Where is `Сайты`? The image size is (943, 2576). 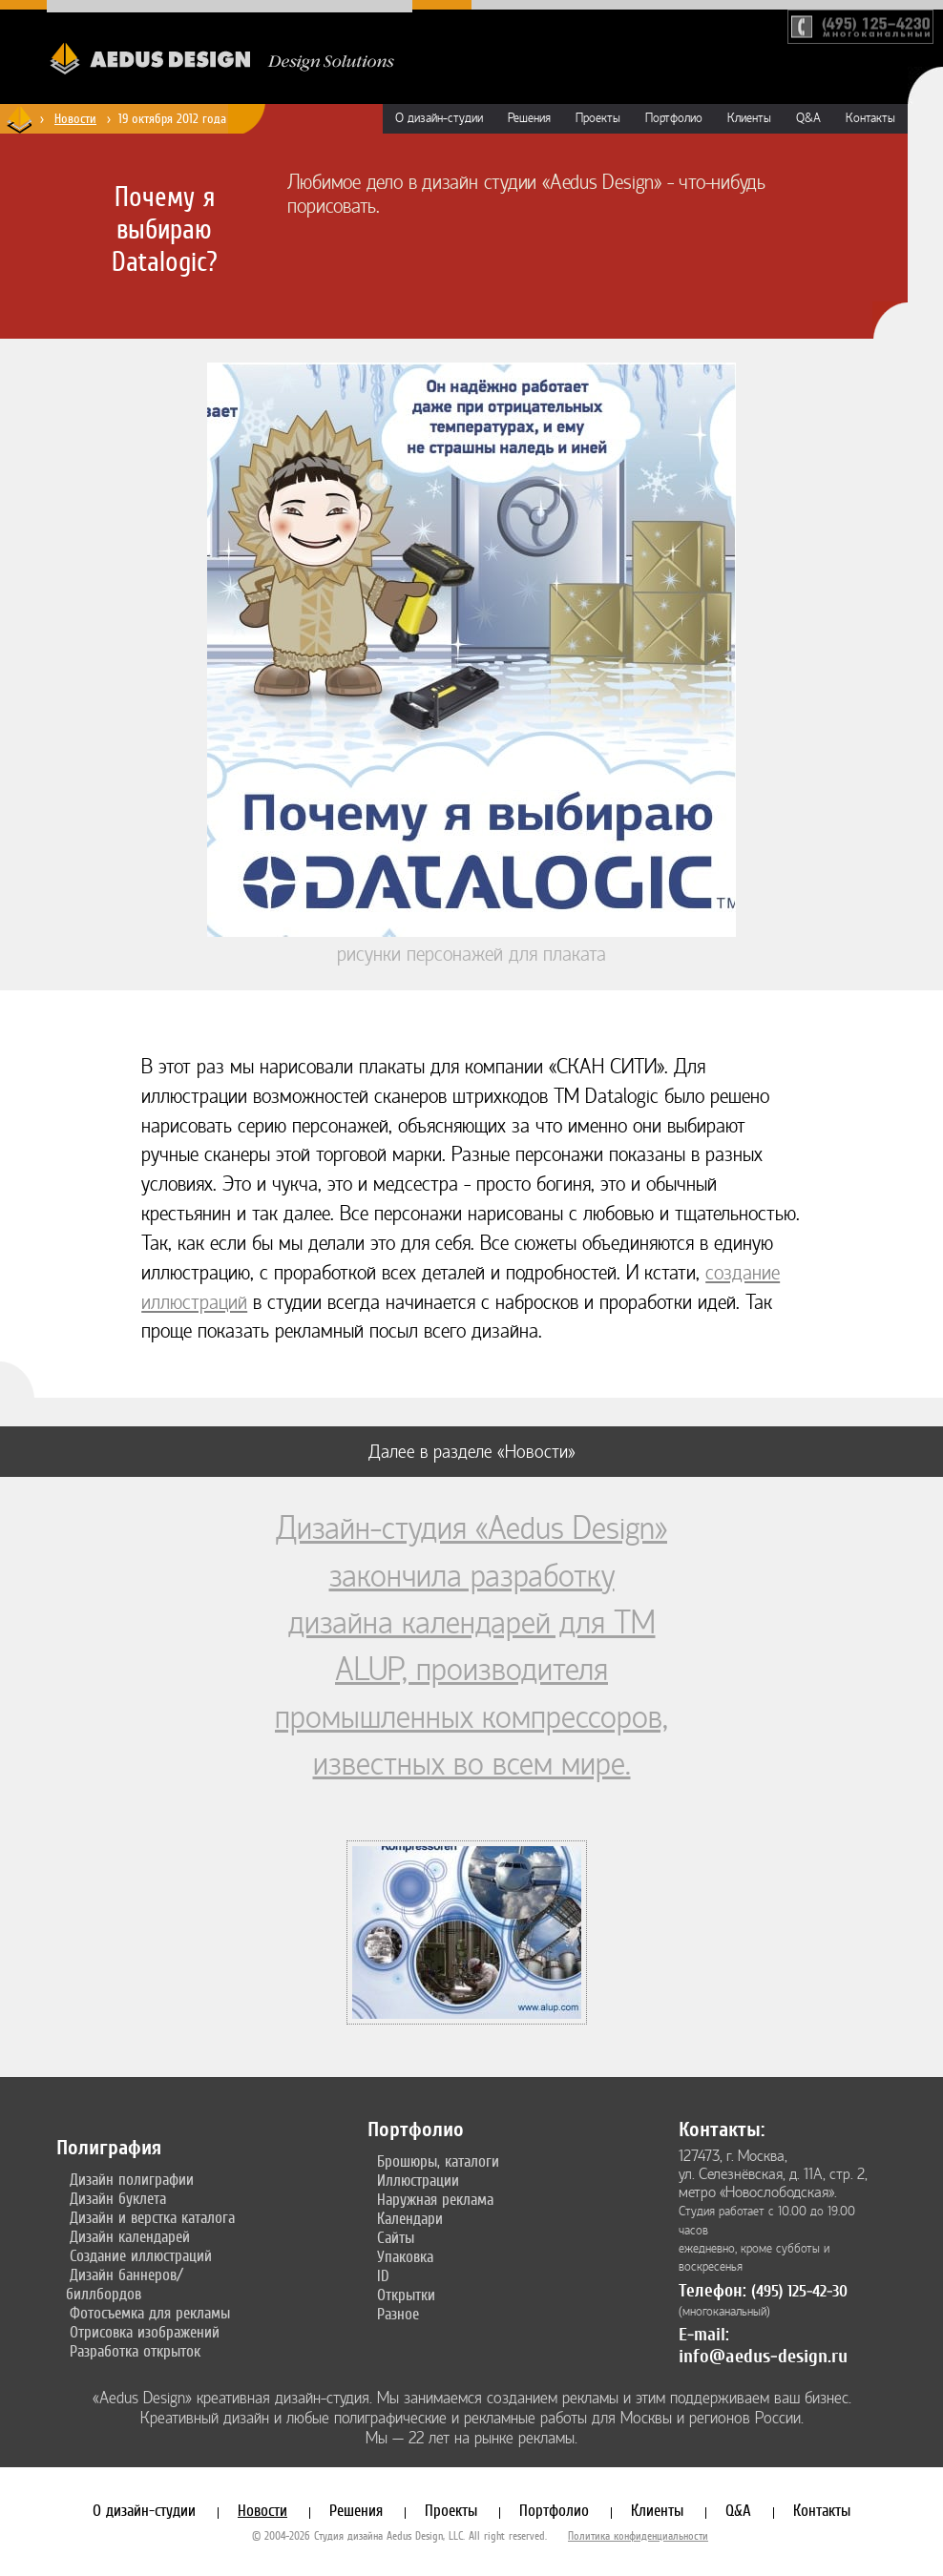
Сайты is located at coordinates (395, 2237).